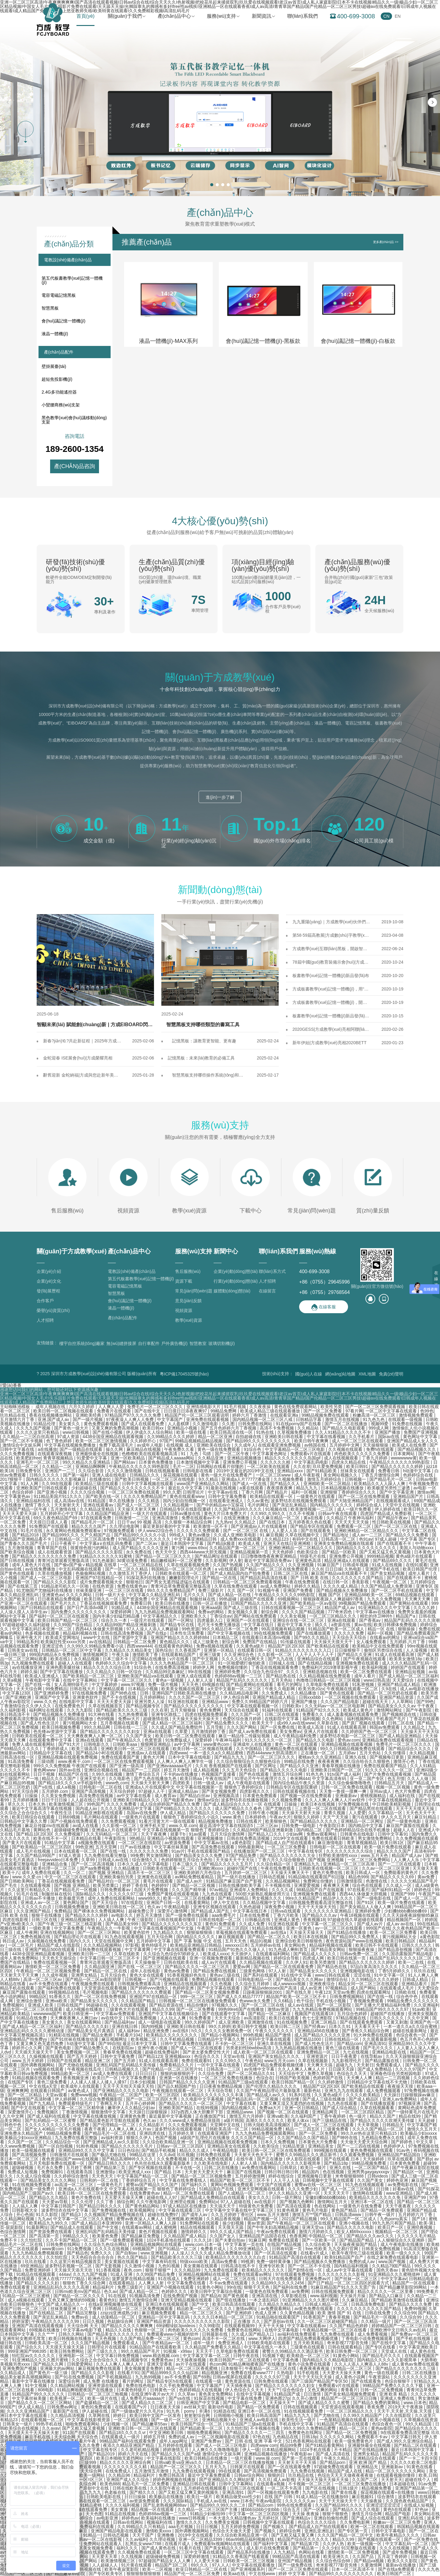 This screenshot has width=440, height=2576. I want to click on 天天干天天操天天拍, so click(317, 1906).